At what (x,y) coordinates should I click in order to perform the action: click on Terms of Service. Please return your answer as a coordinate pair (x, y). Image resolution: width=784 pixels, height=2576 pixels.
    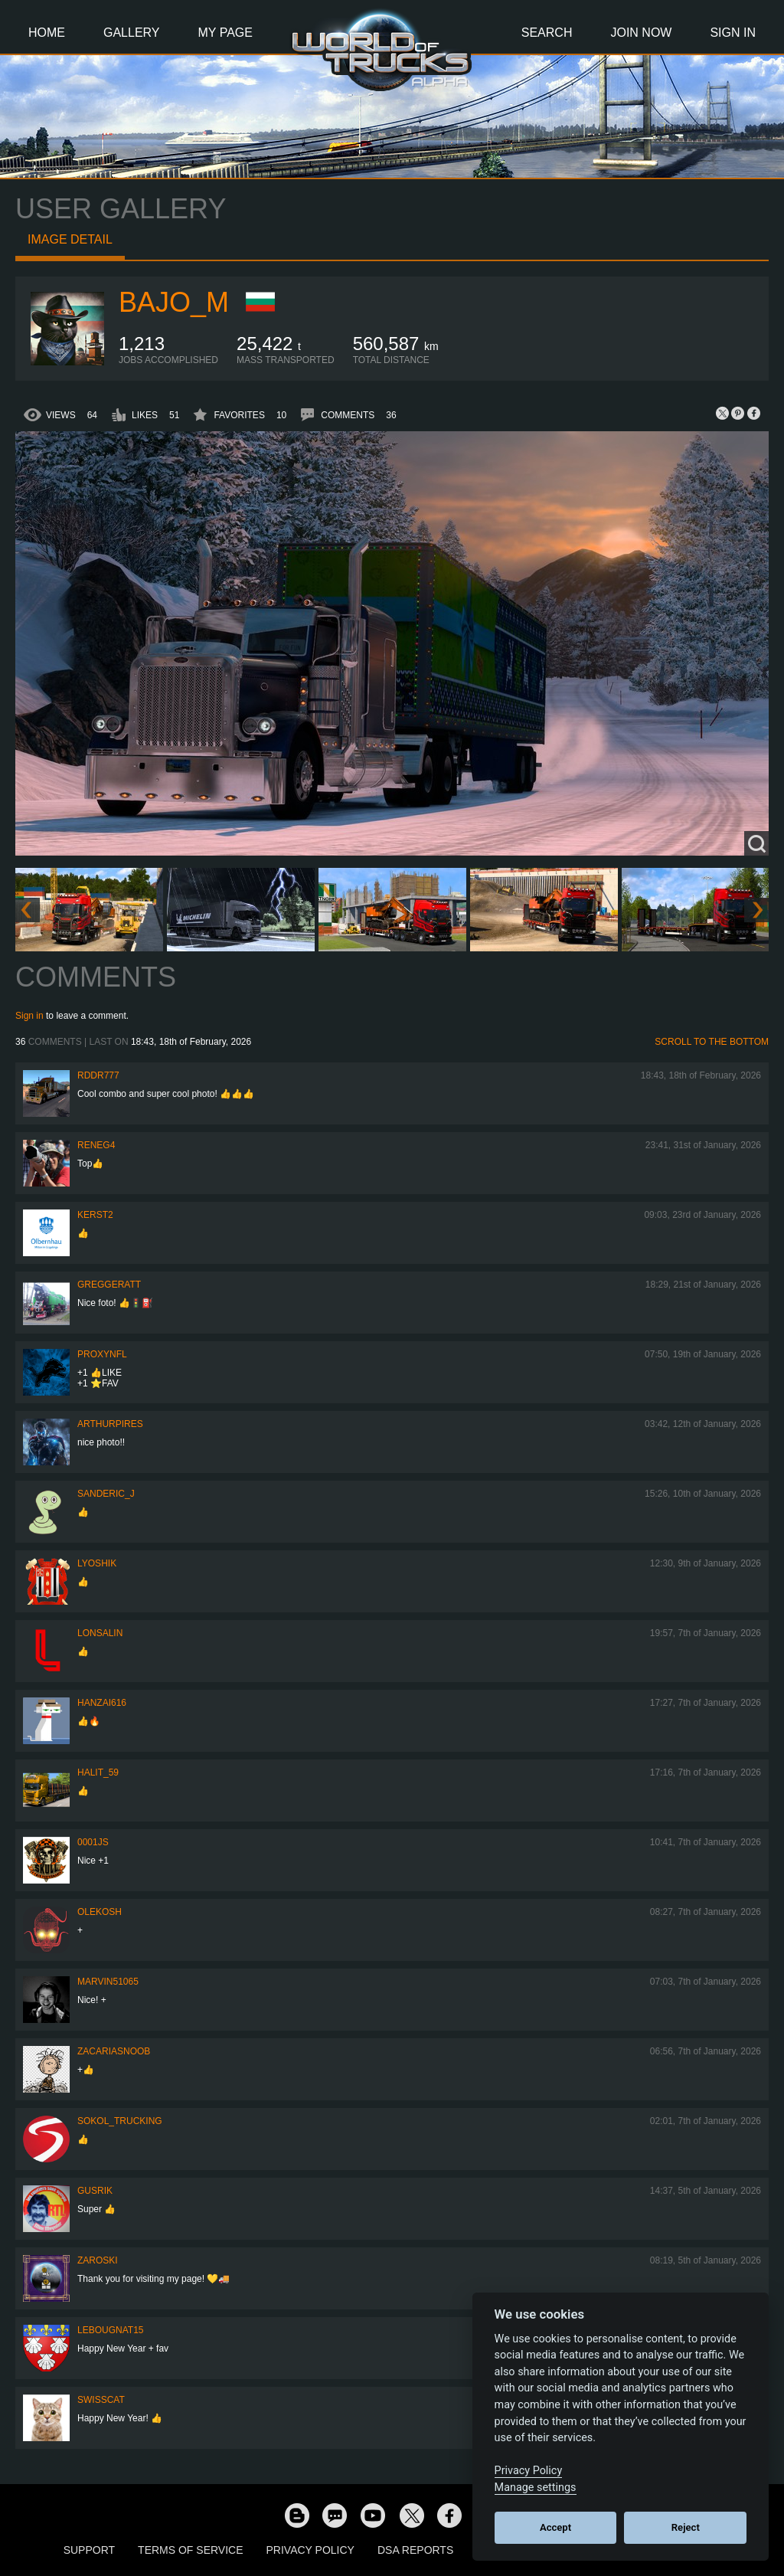
    Looking at the image, I should click on (190, 2550).